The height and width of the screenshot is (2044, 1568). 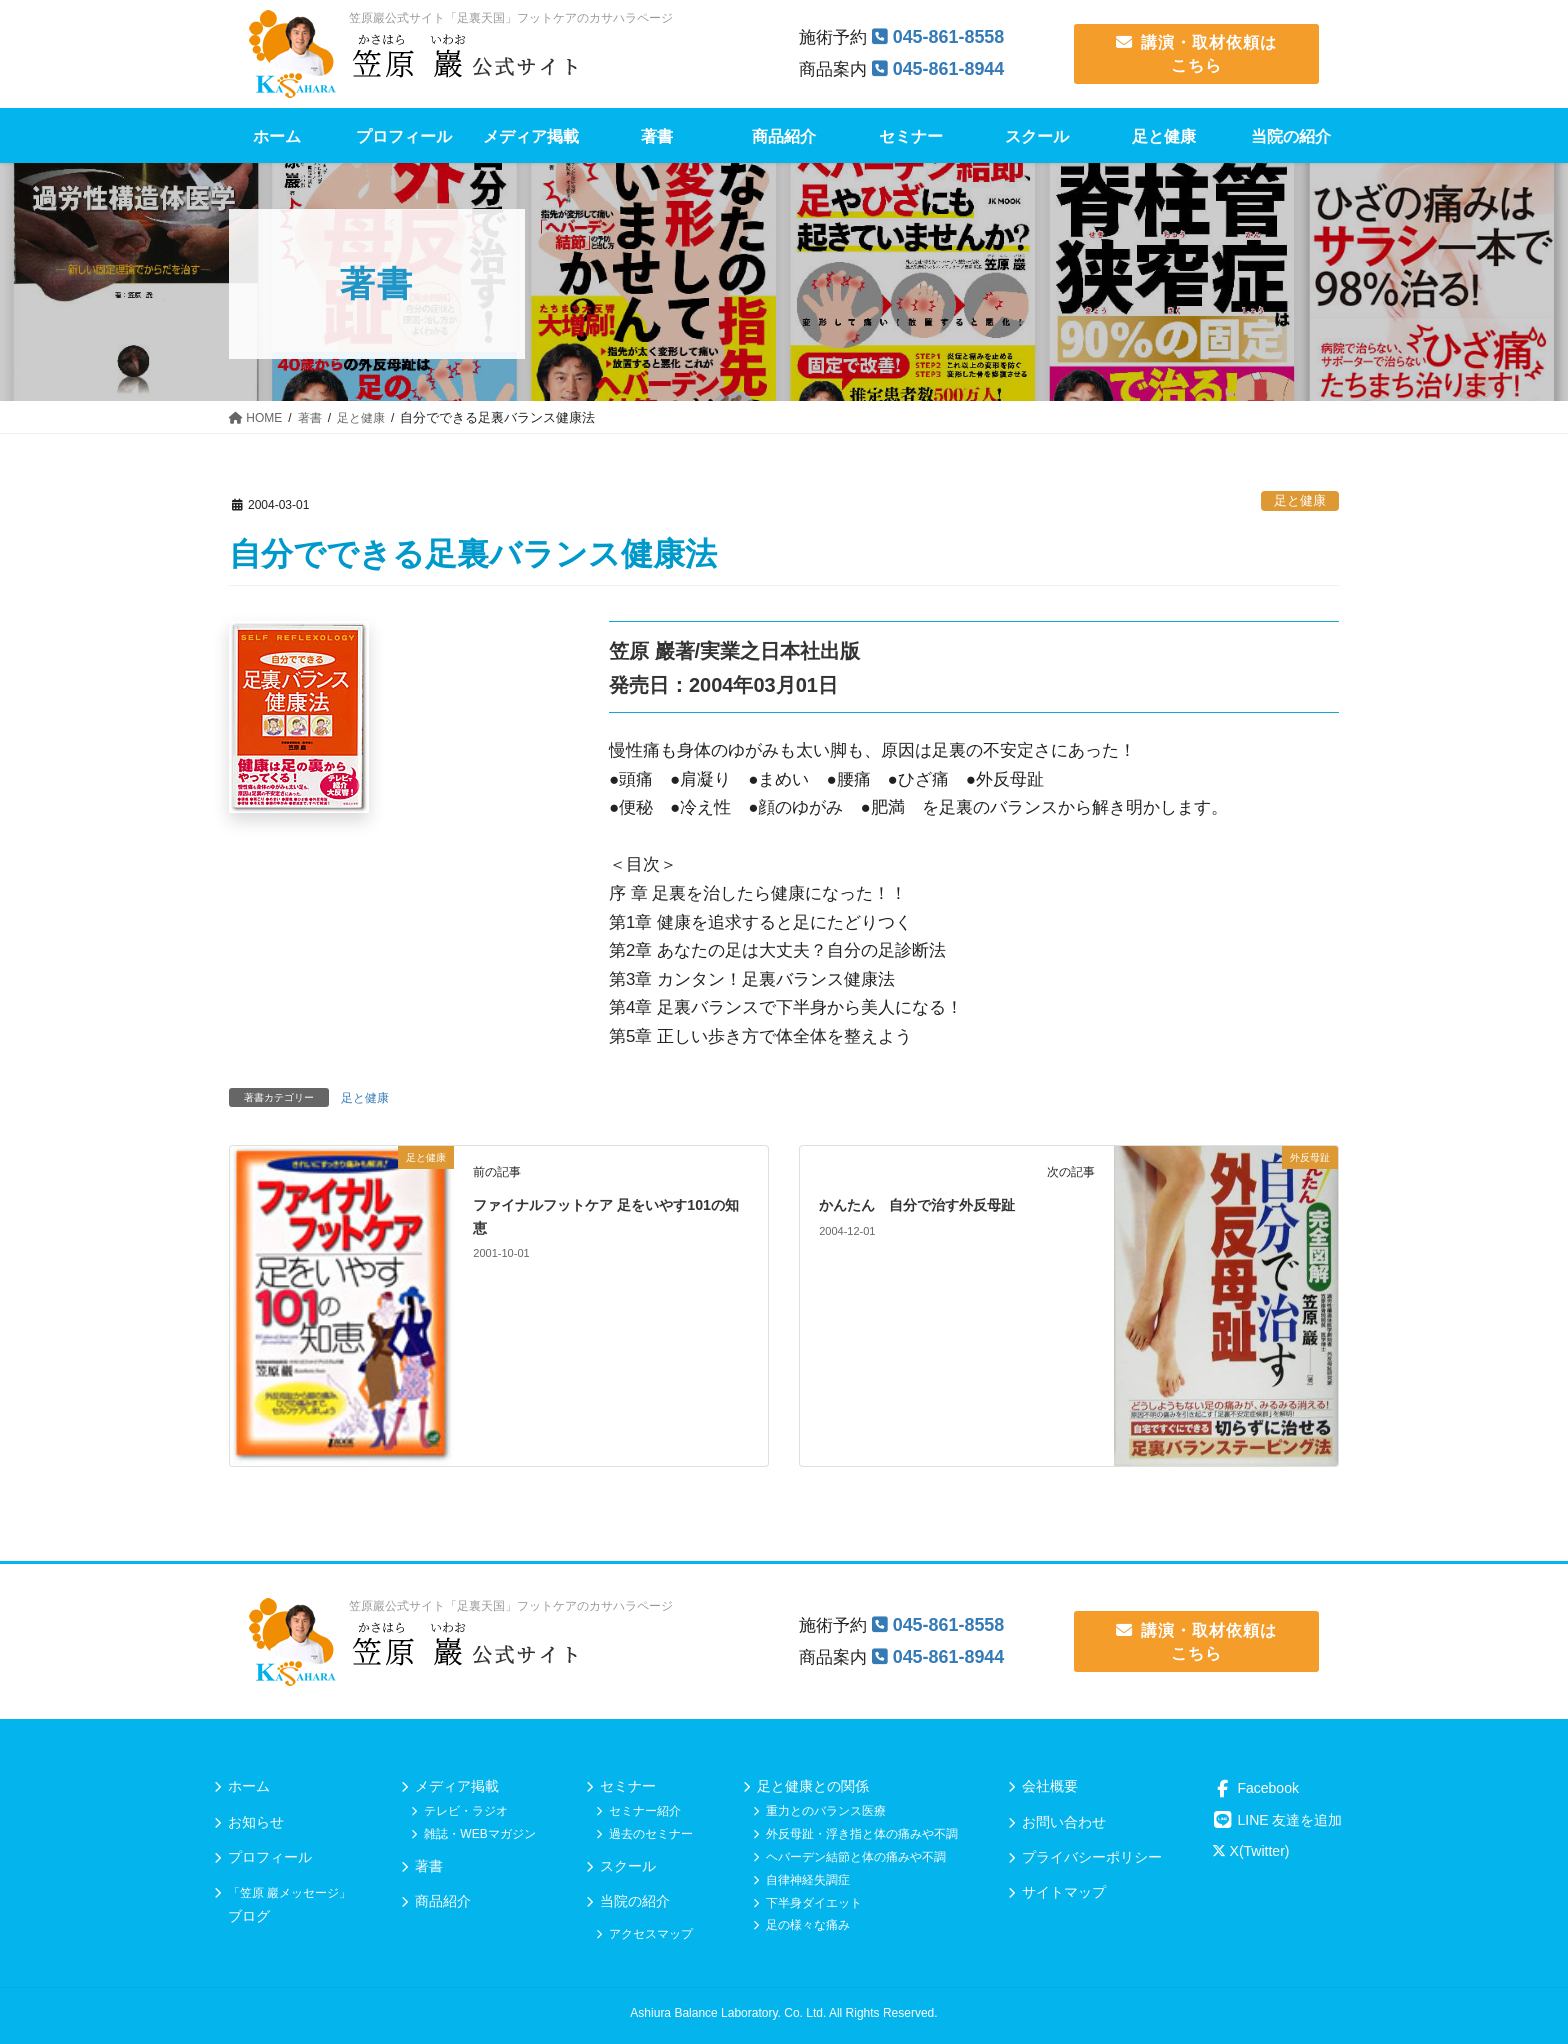 What do you see at coordinates (808, 1880) in the screenshot?
I see `自律神経失調症` at bounding box center [808, 1880].